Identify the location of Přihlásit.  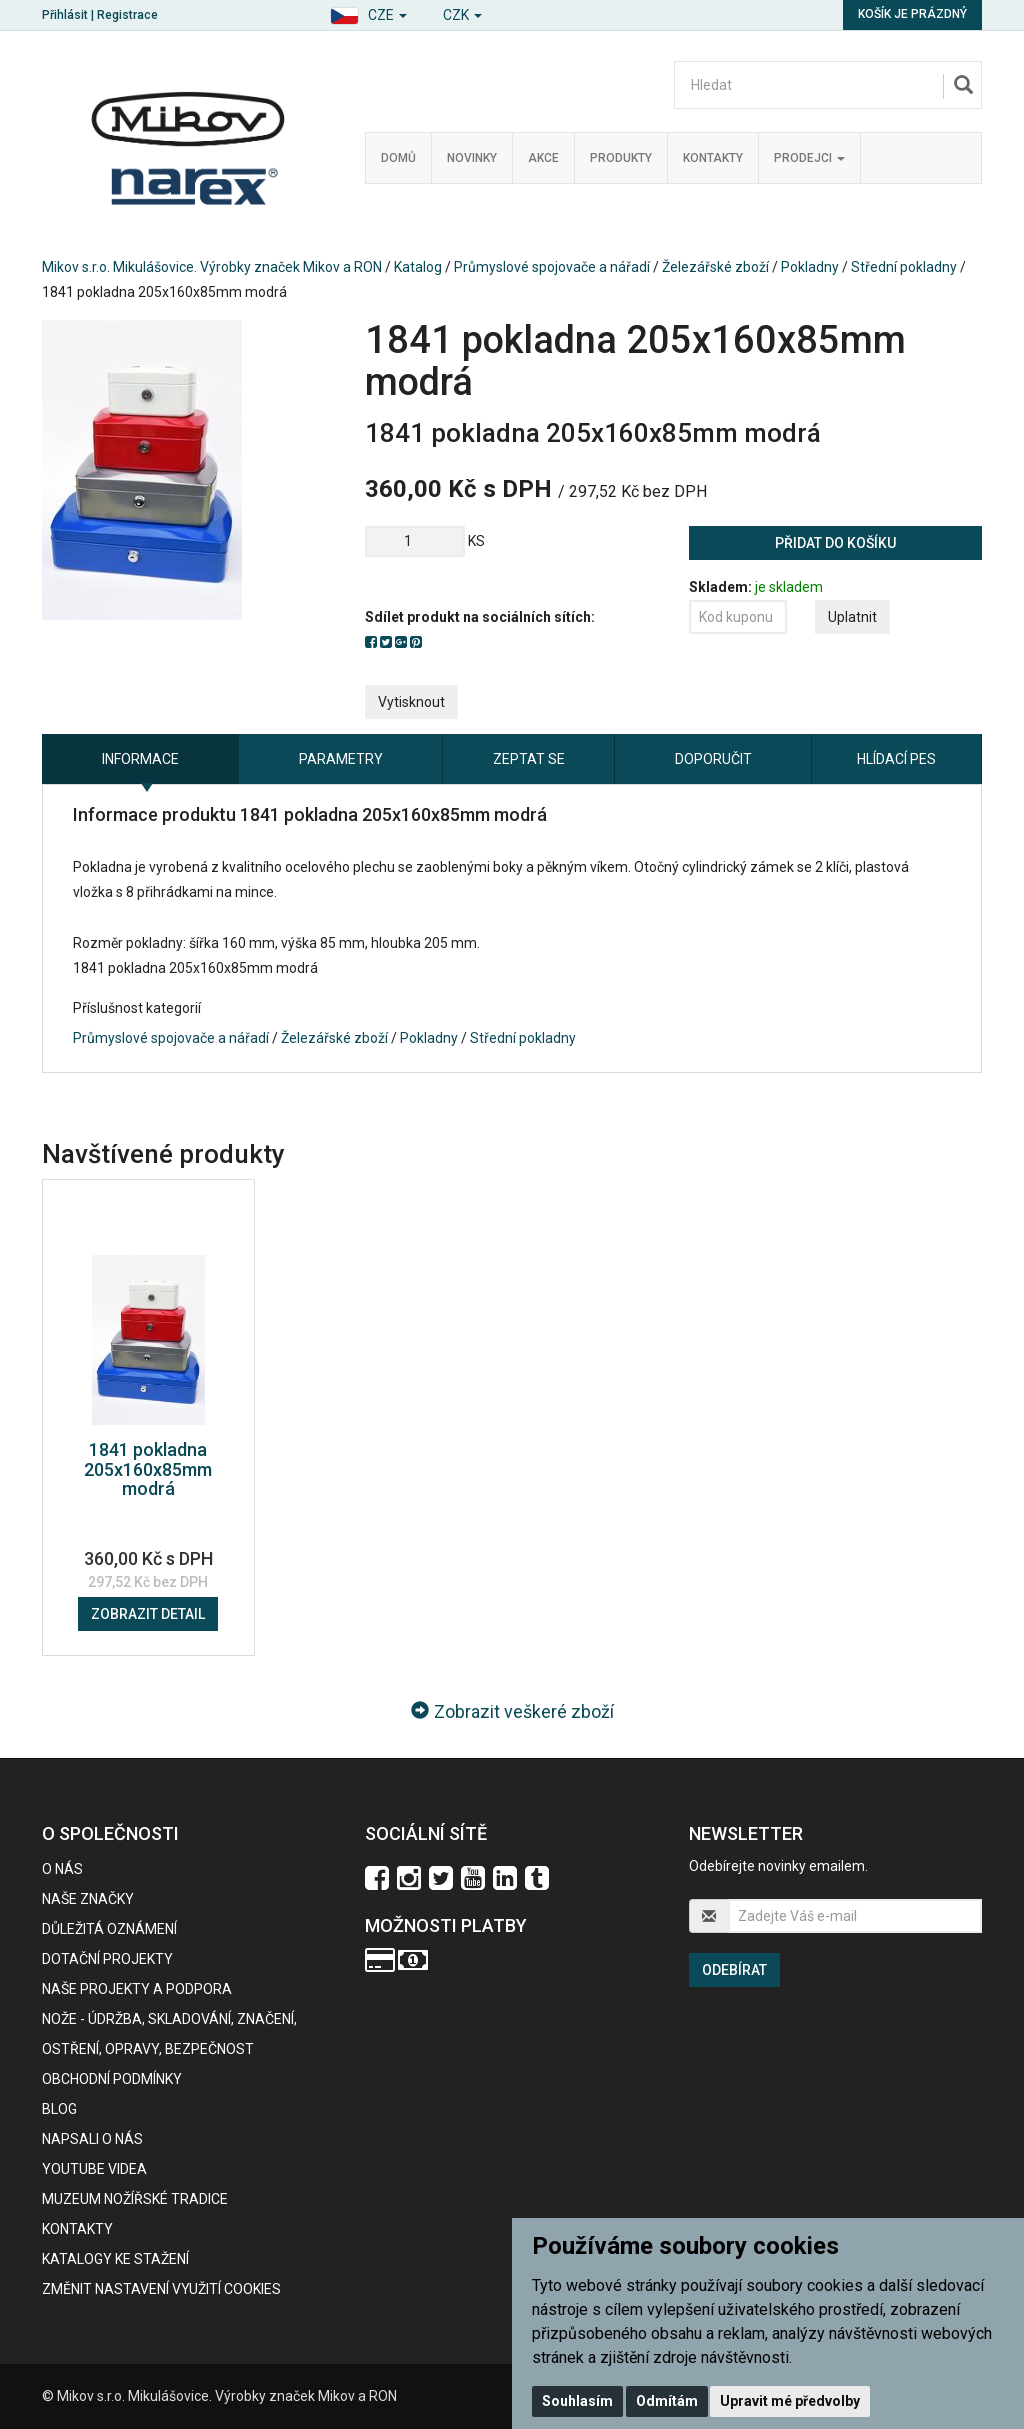
(65, 15).